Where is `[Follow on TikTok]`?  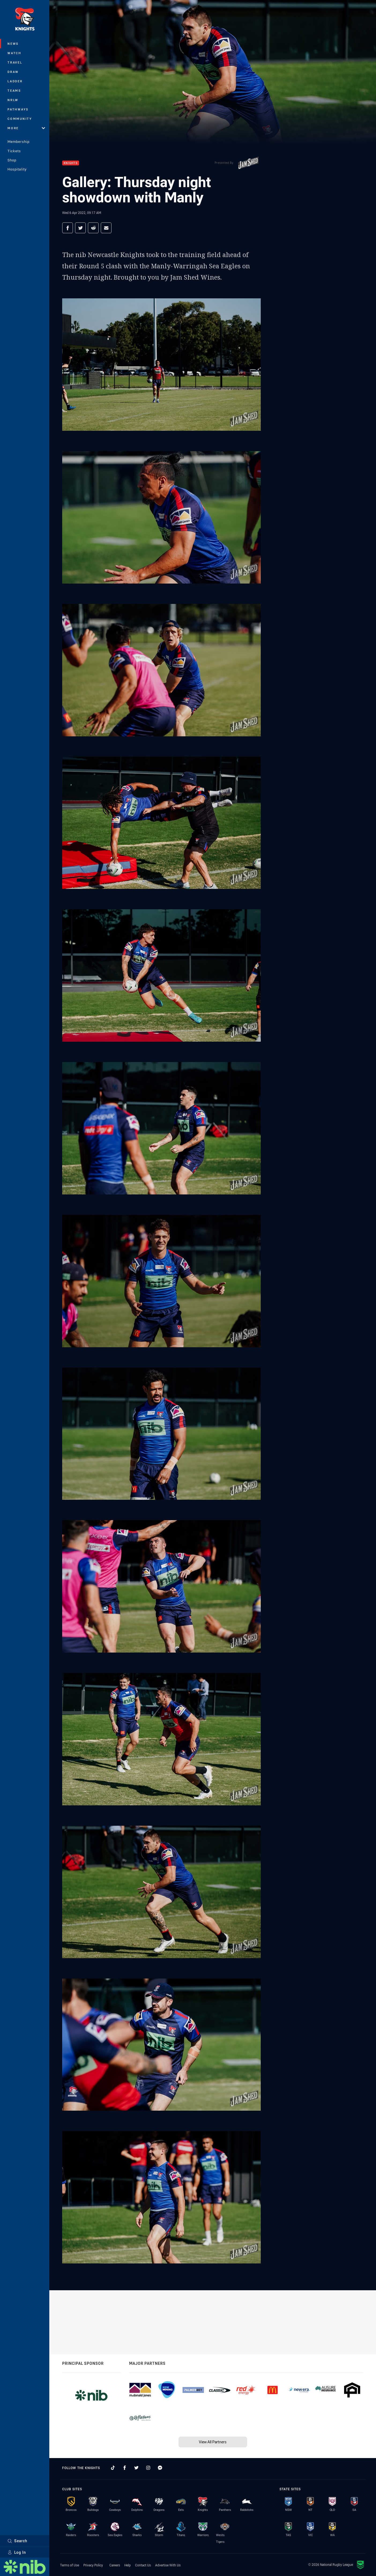 [Follow on TikTok] is located at coordinates (113, 2468).